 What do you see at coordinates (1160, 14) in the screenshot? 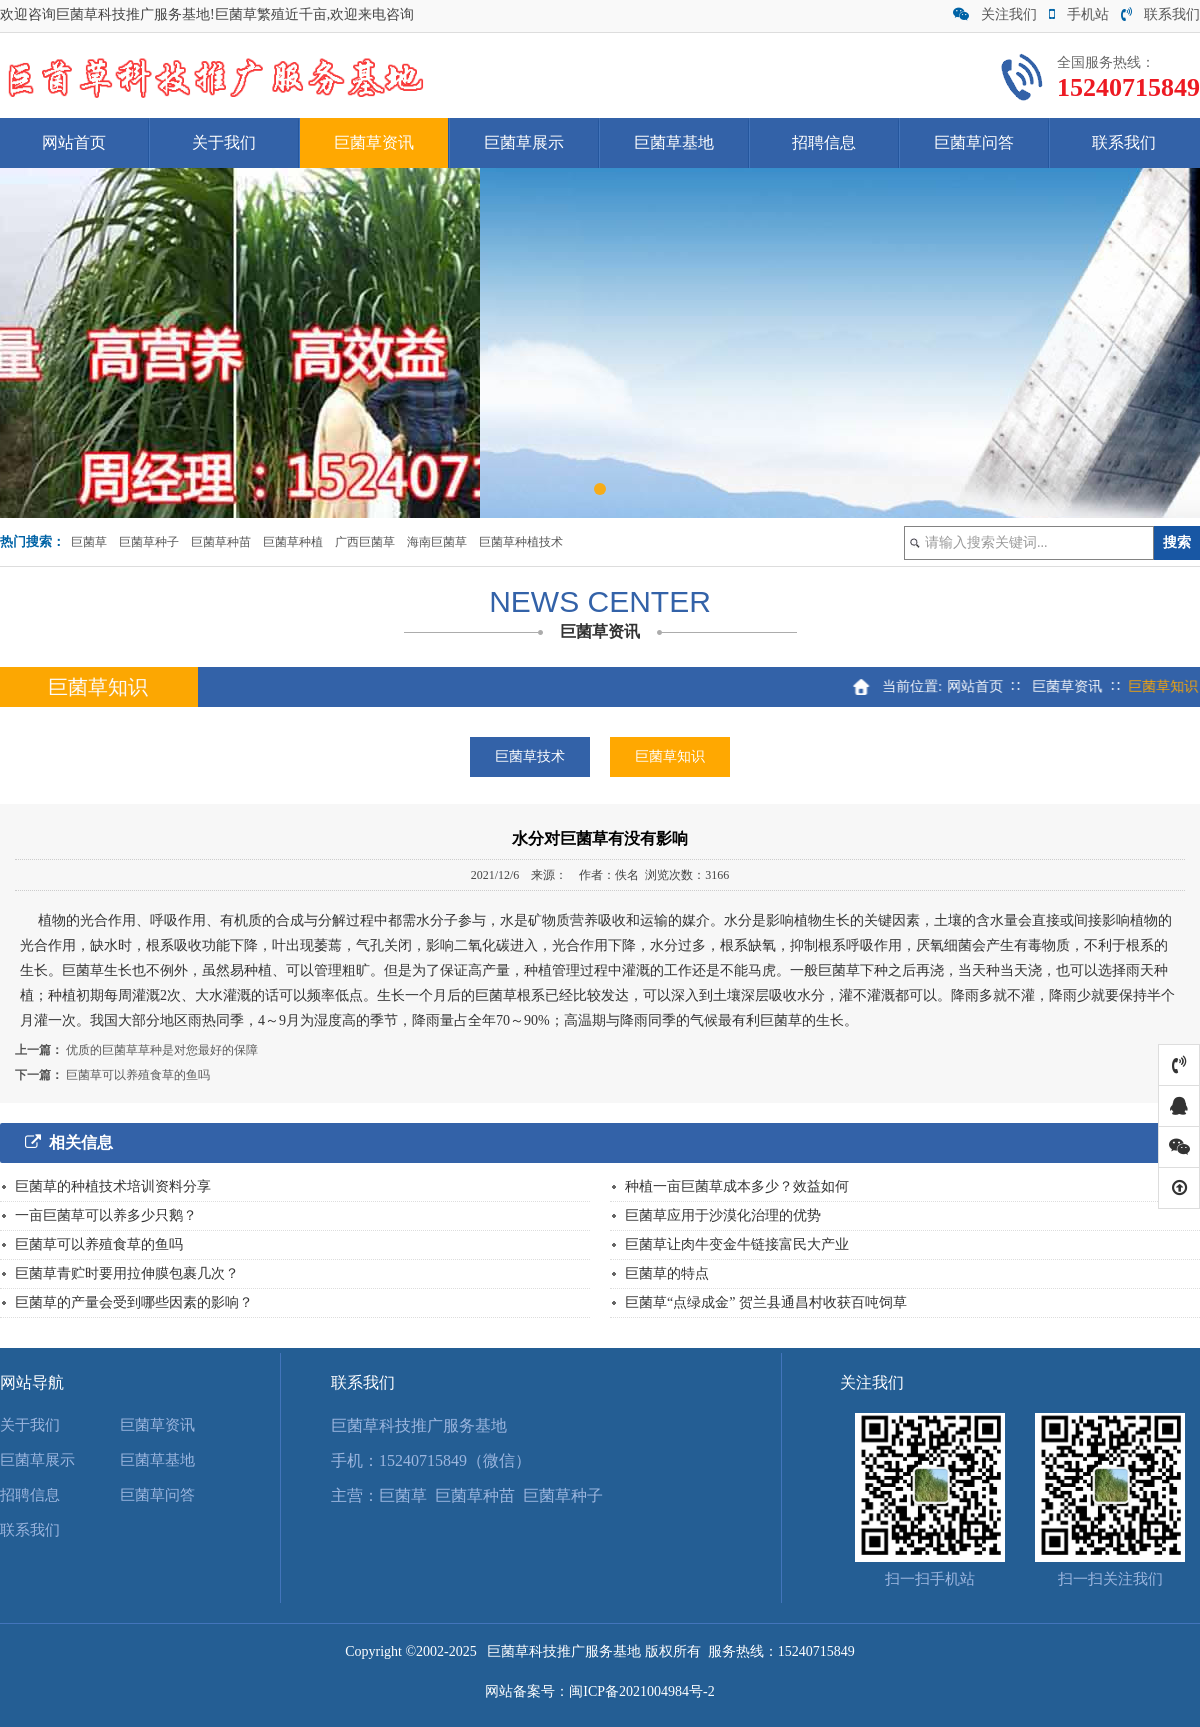
I see `联系我们` at bounding box center [1160, 14].